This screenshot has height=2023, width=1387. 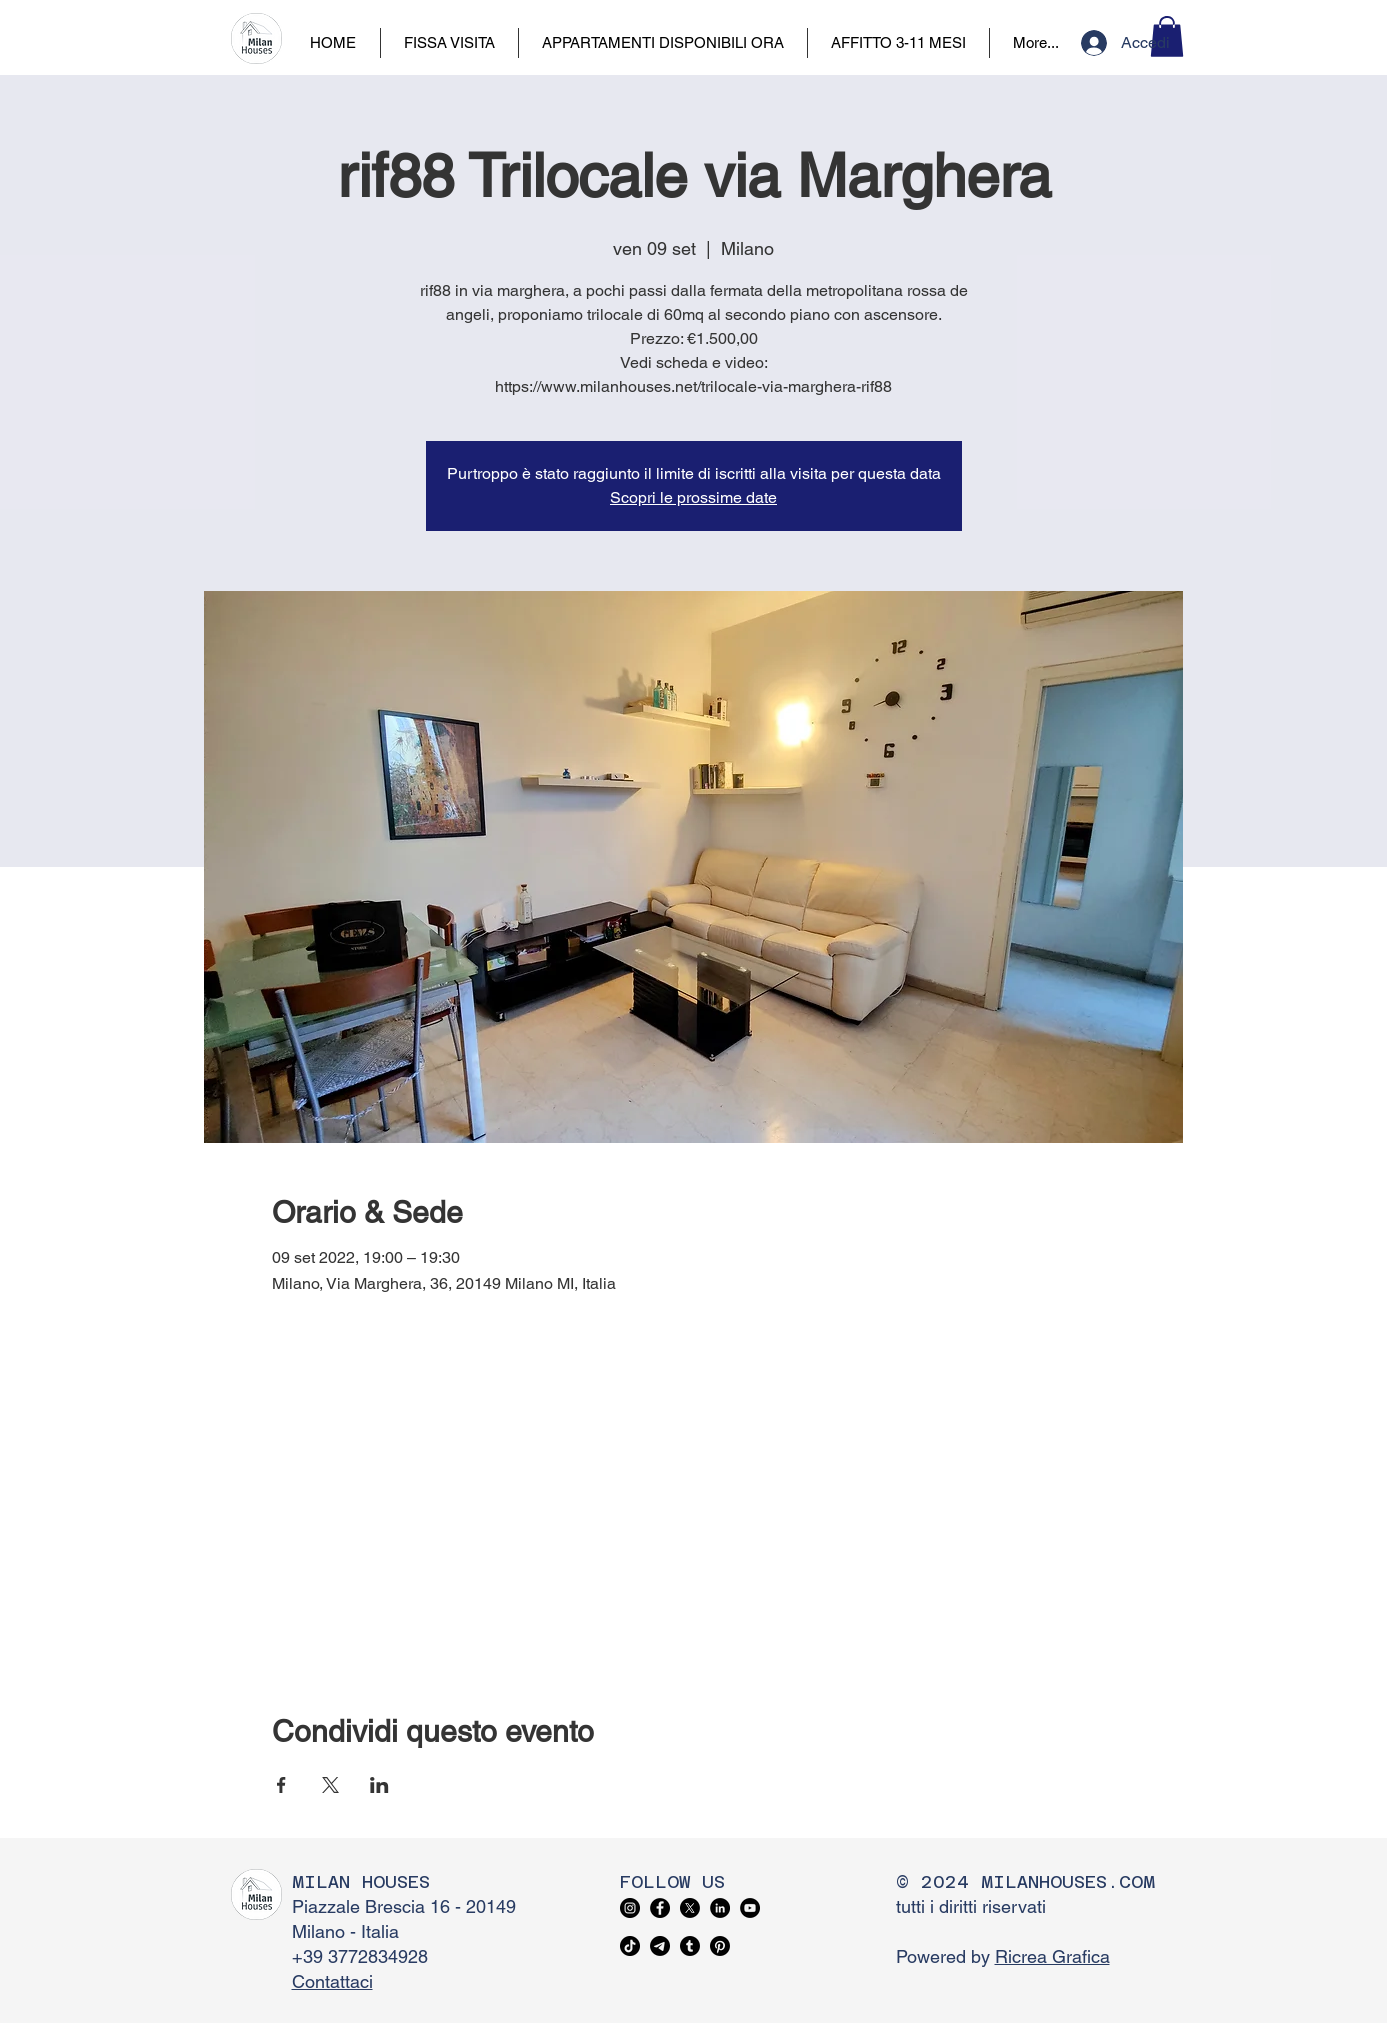 What do you see at coordinates (630, 1908) in the screenshot?
I see `[Instagram]` at bounding box center [630, 1908].